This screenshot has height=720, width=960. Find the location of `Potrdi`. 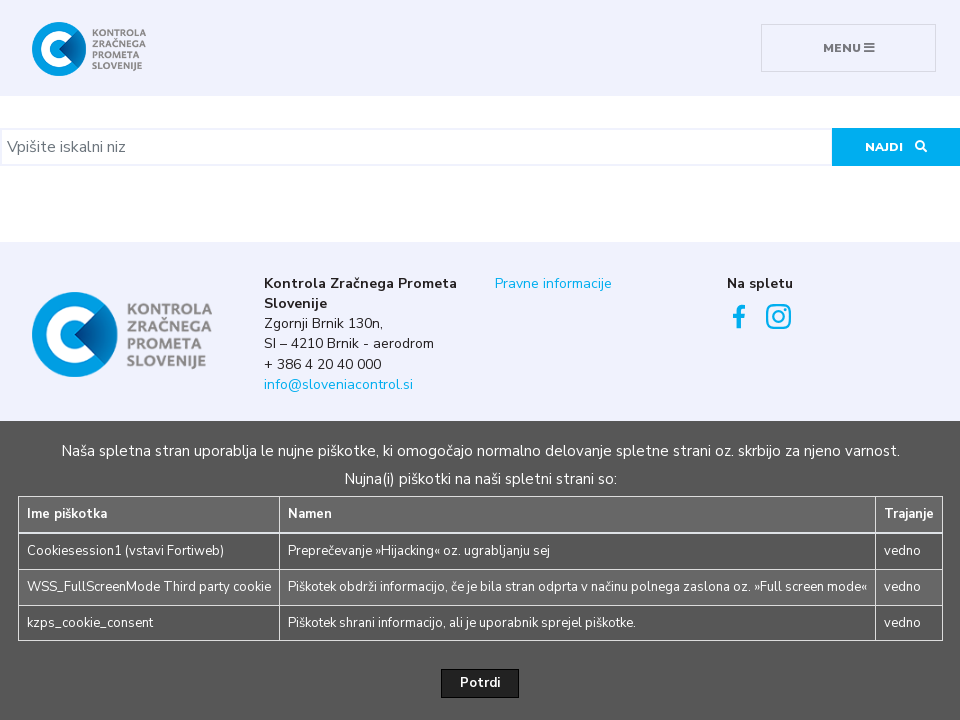

Potrdi is located at coordinates (480, 683).